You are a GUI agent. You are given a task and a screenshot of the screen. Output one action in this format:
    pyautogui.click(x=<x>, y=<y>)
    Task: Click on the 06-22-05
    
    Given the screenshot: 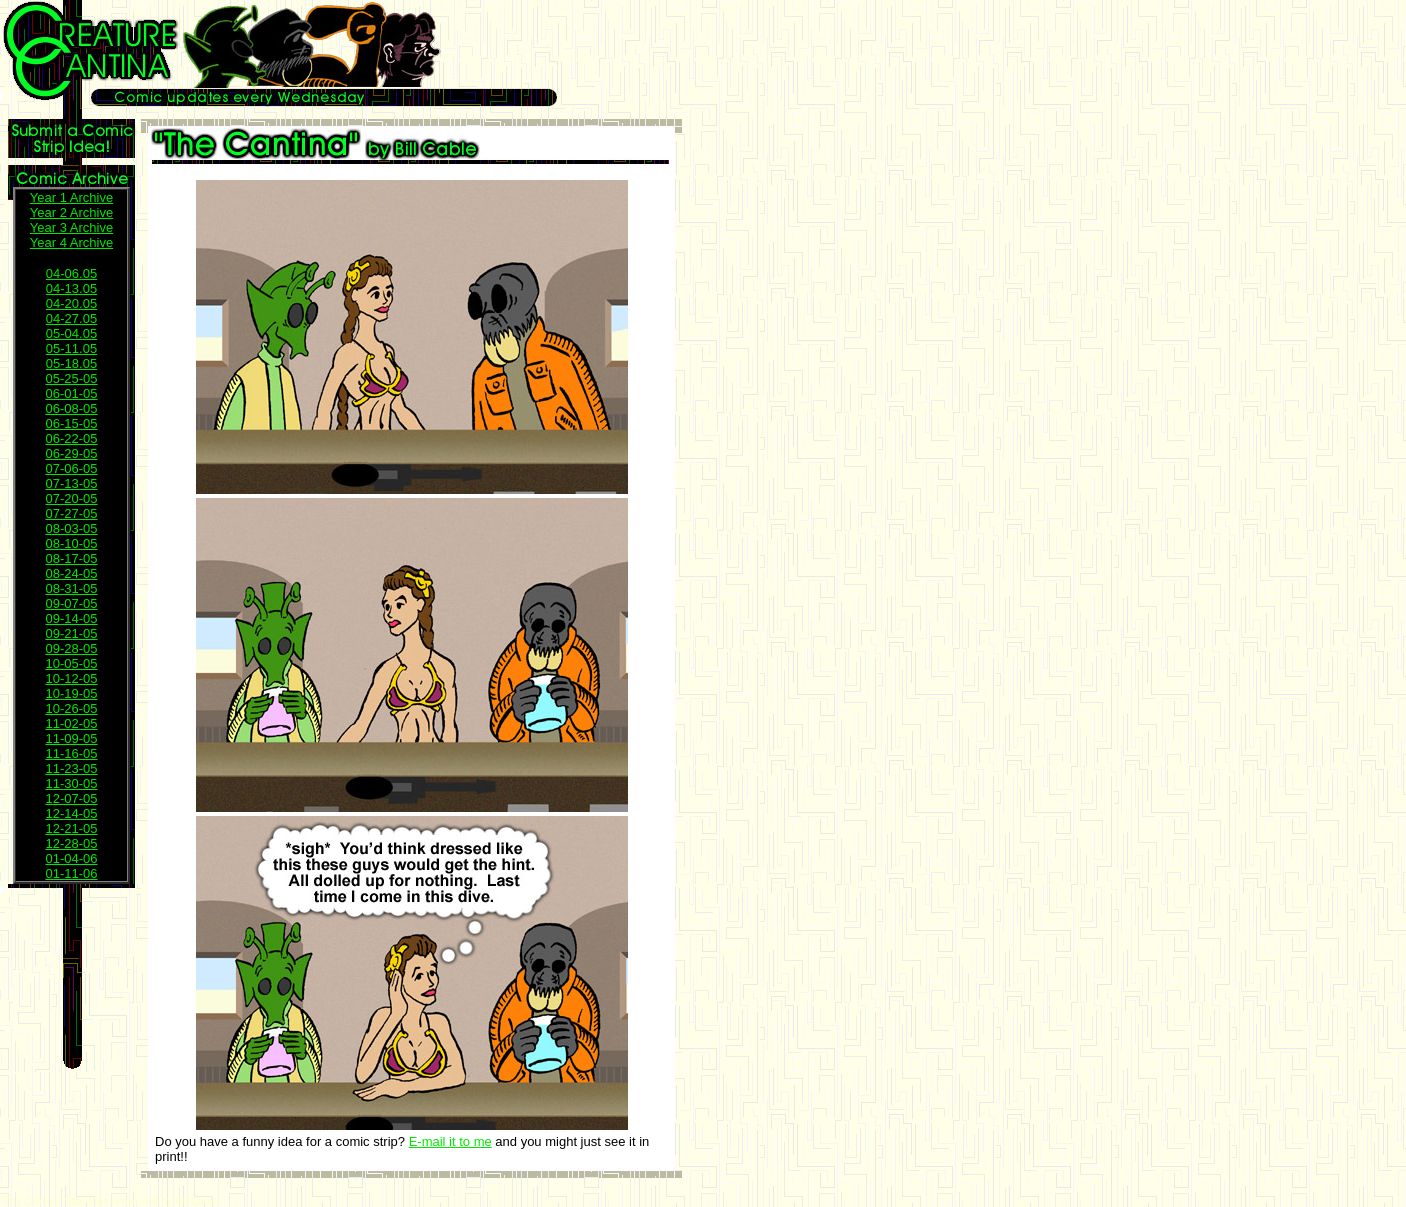 What is the action you would take?
    pyautogui.click(x=71, y=438)
    